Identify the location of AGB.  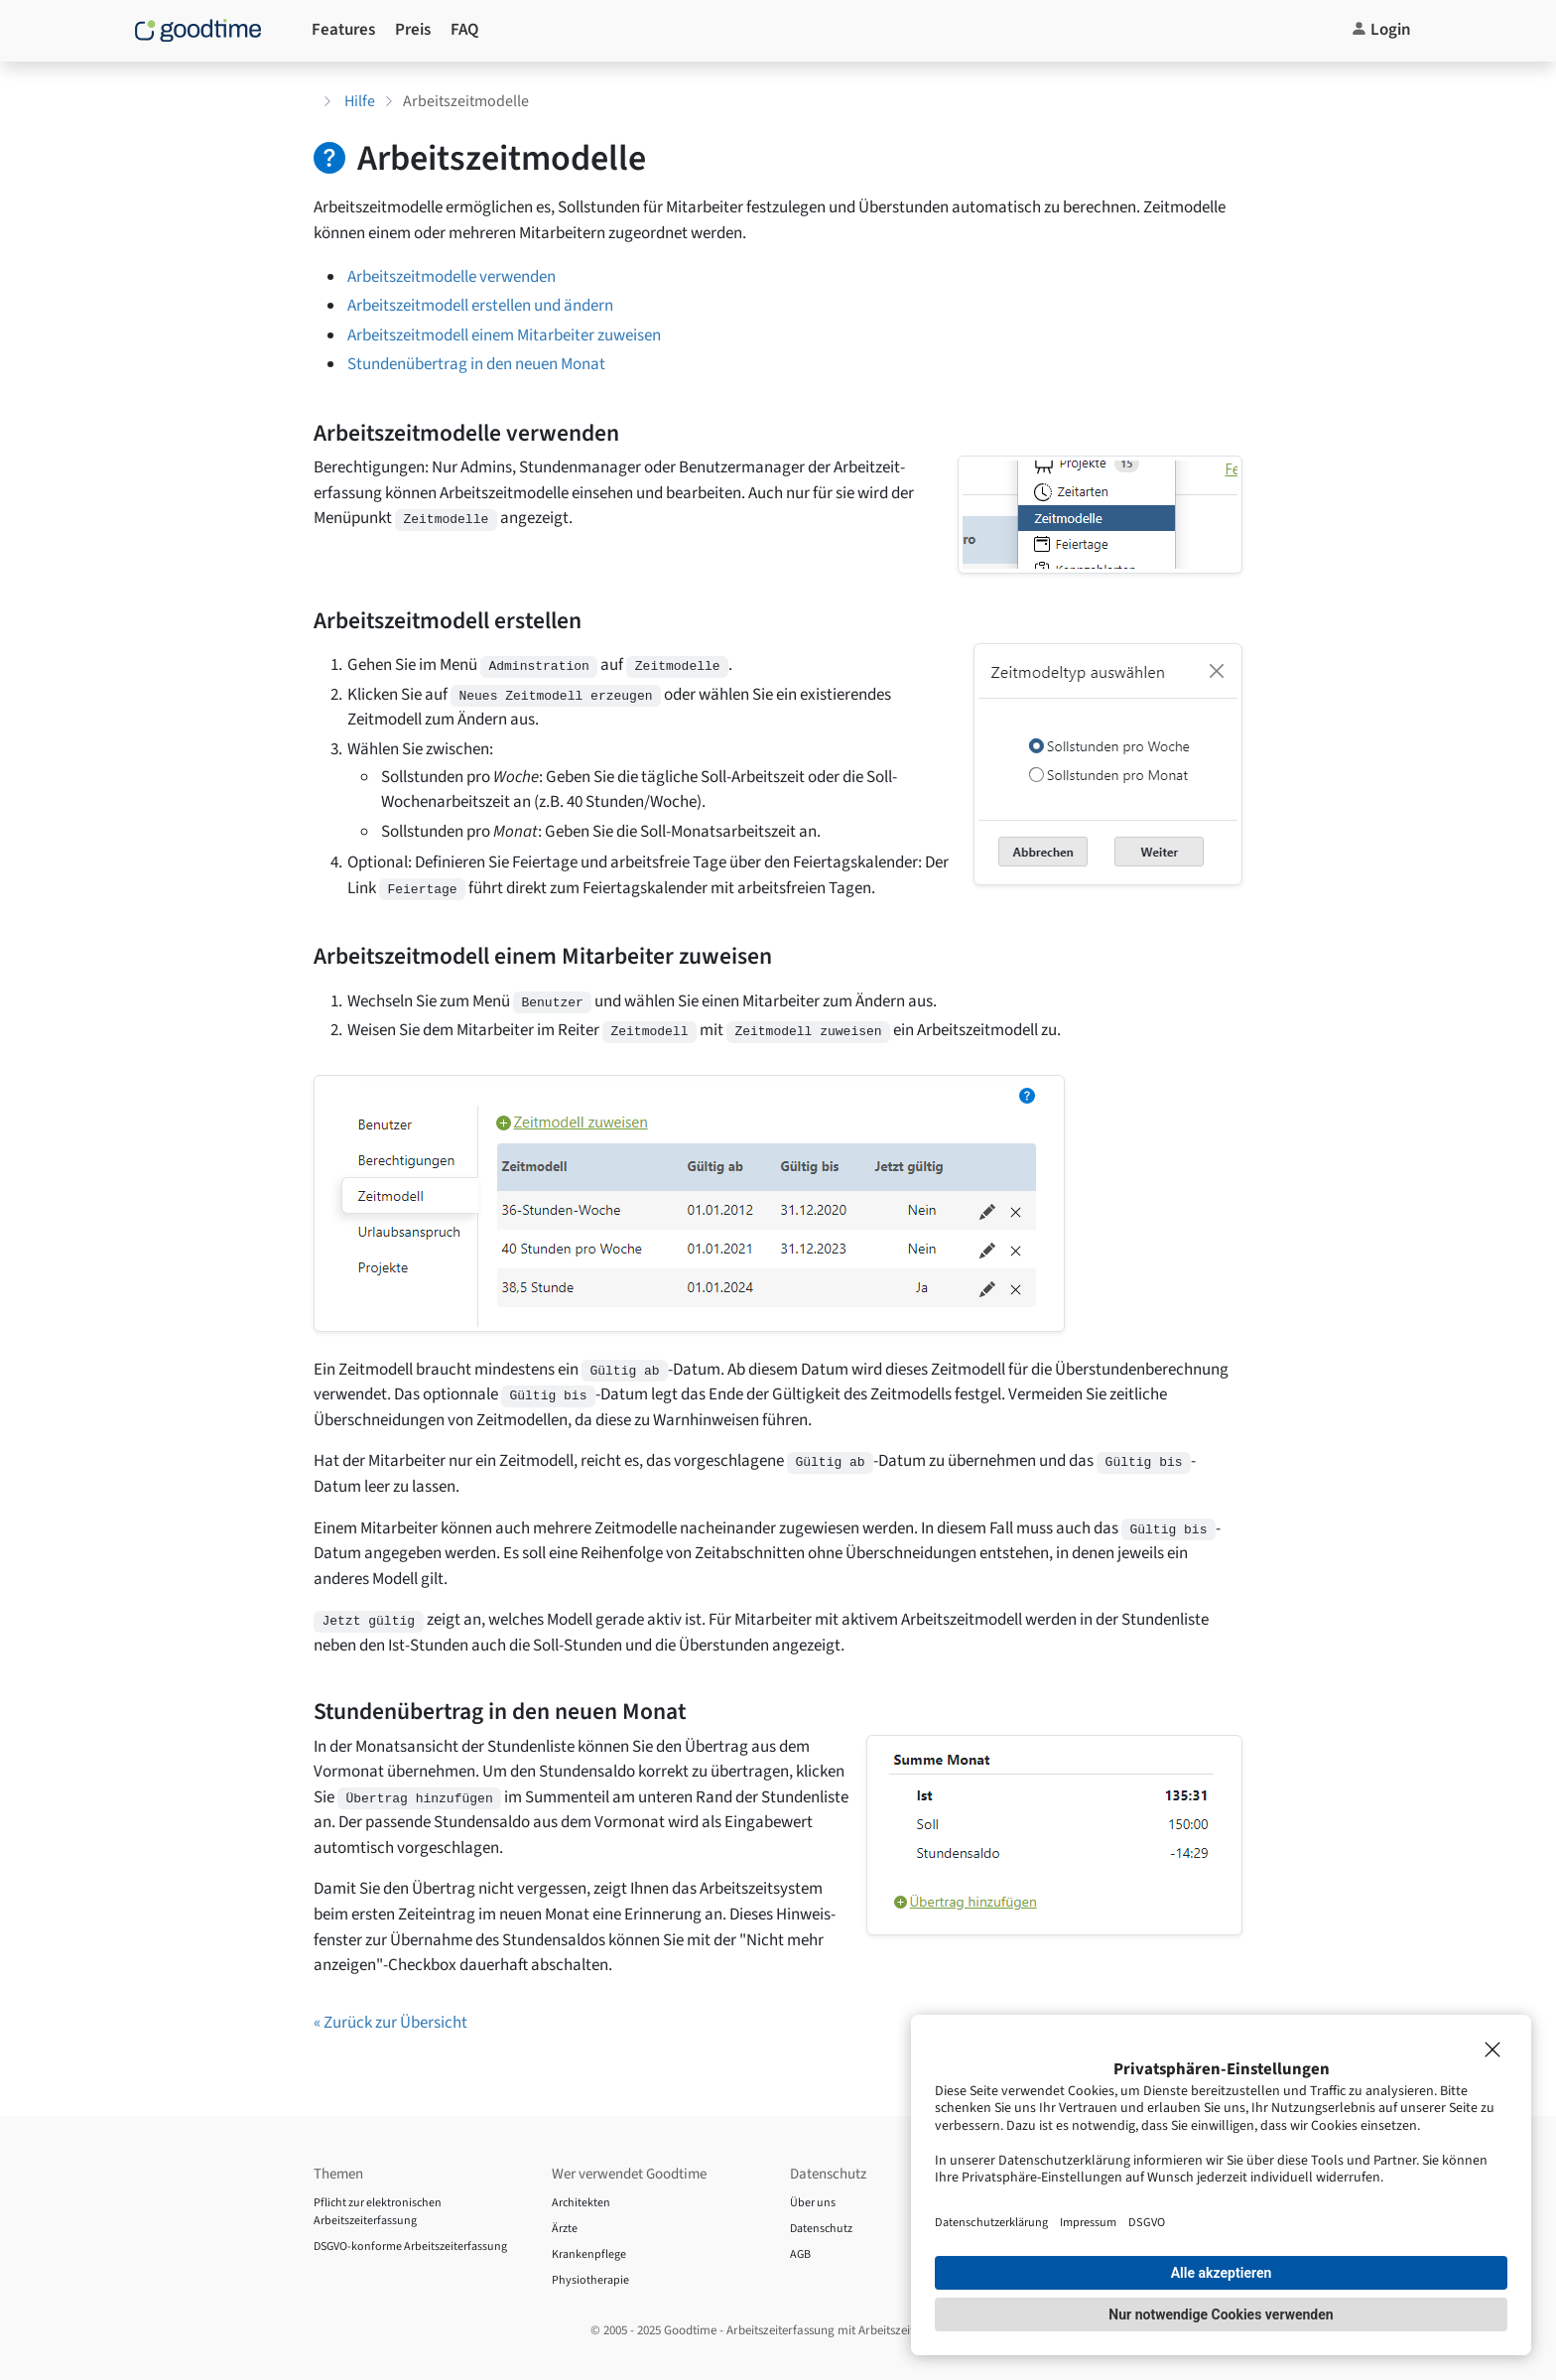
(800, 2254).